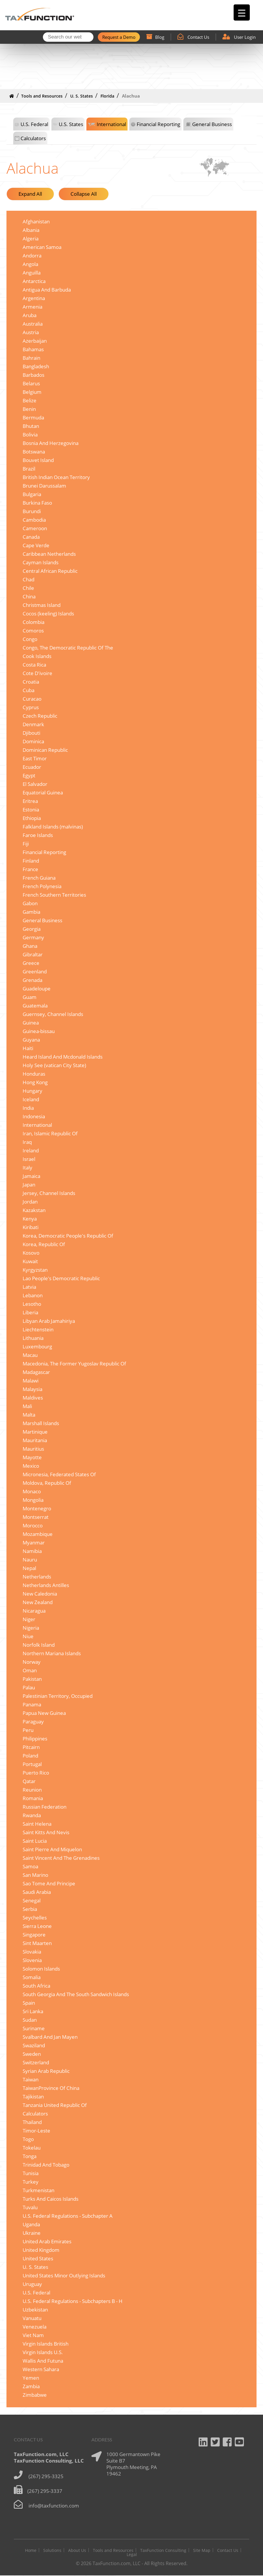  Describe the element at coordinates (33, 375) in the screenshot. I see `Barbados` at that location.